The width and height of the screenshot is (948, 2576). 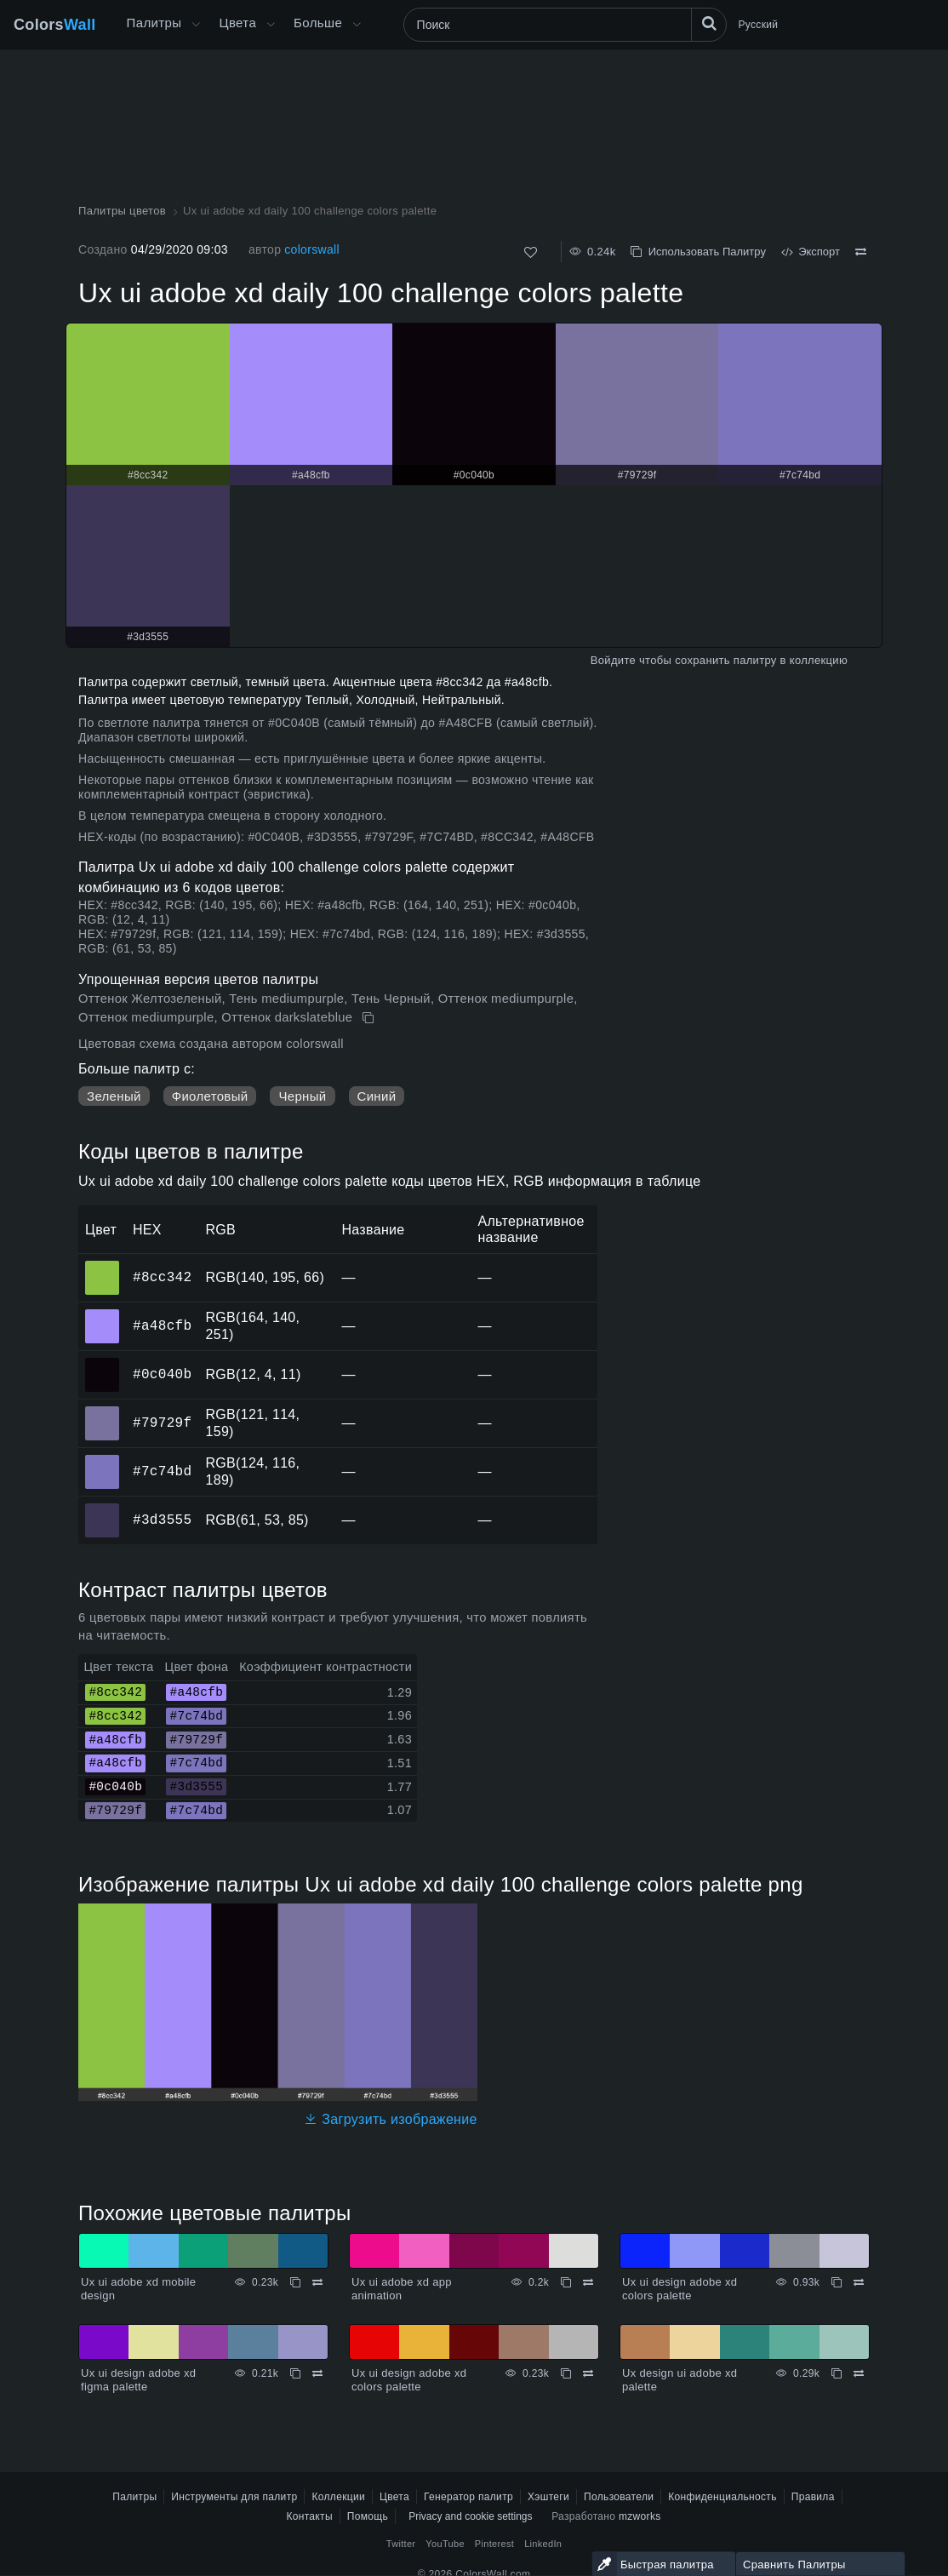 I want to click on Цвета, so click(x=237, y=22).